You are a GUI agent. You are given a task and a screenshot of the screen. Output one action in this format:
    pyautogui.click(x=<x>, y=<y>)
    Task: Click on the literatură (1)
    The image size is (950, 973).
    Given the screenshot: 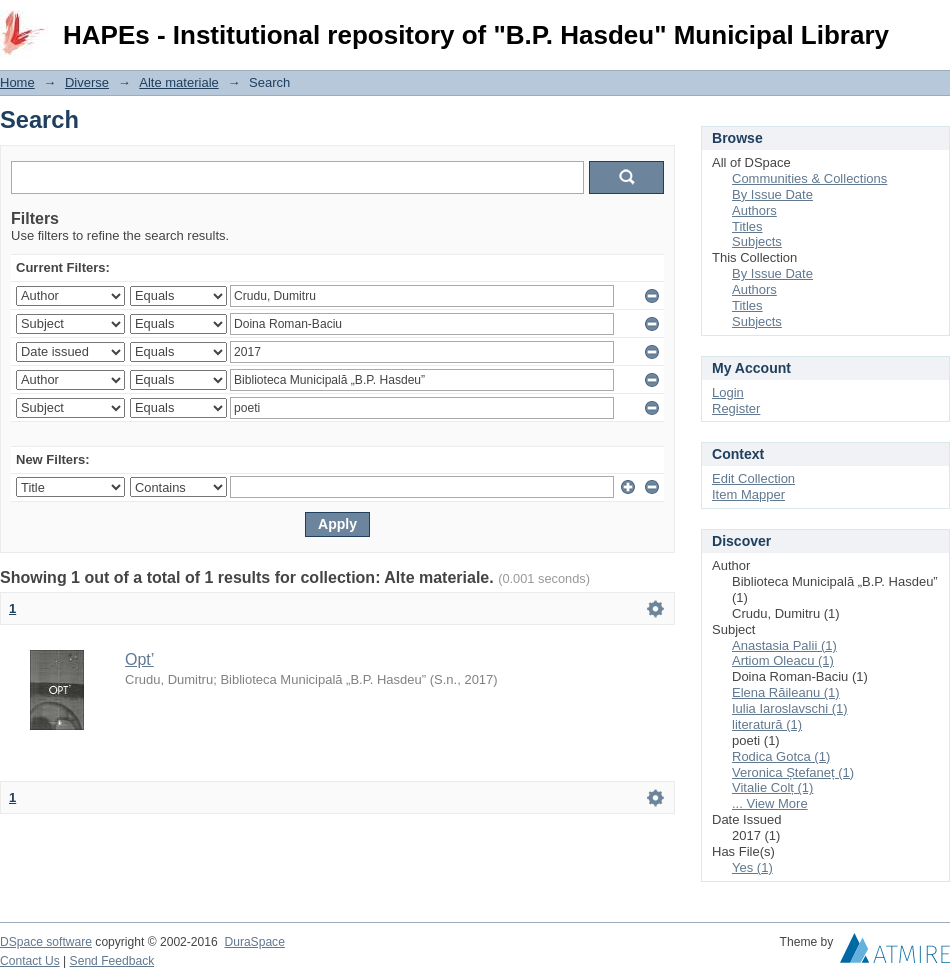 What is the action you would take?
    pyautogui.click(x=767, y=724)
    